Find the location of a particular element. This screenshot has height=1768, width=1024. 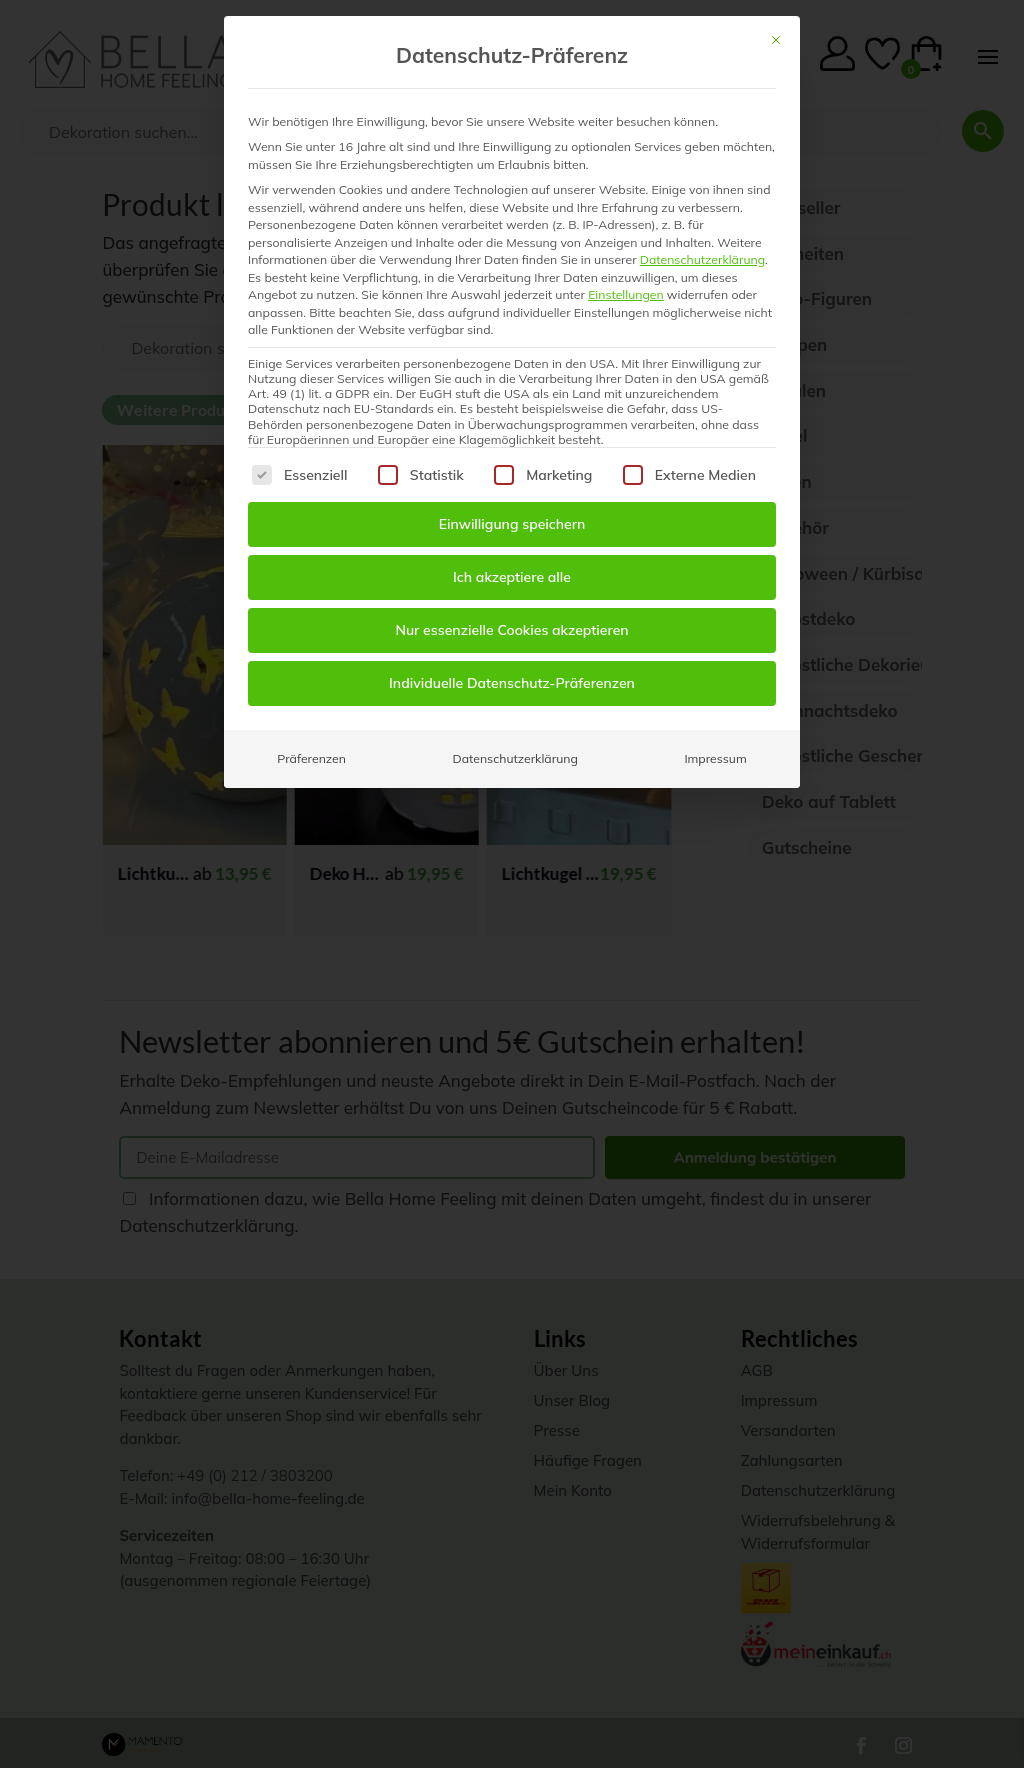

Einstellungen [button] is located at coordinates (626, 294).